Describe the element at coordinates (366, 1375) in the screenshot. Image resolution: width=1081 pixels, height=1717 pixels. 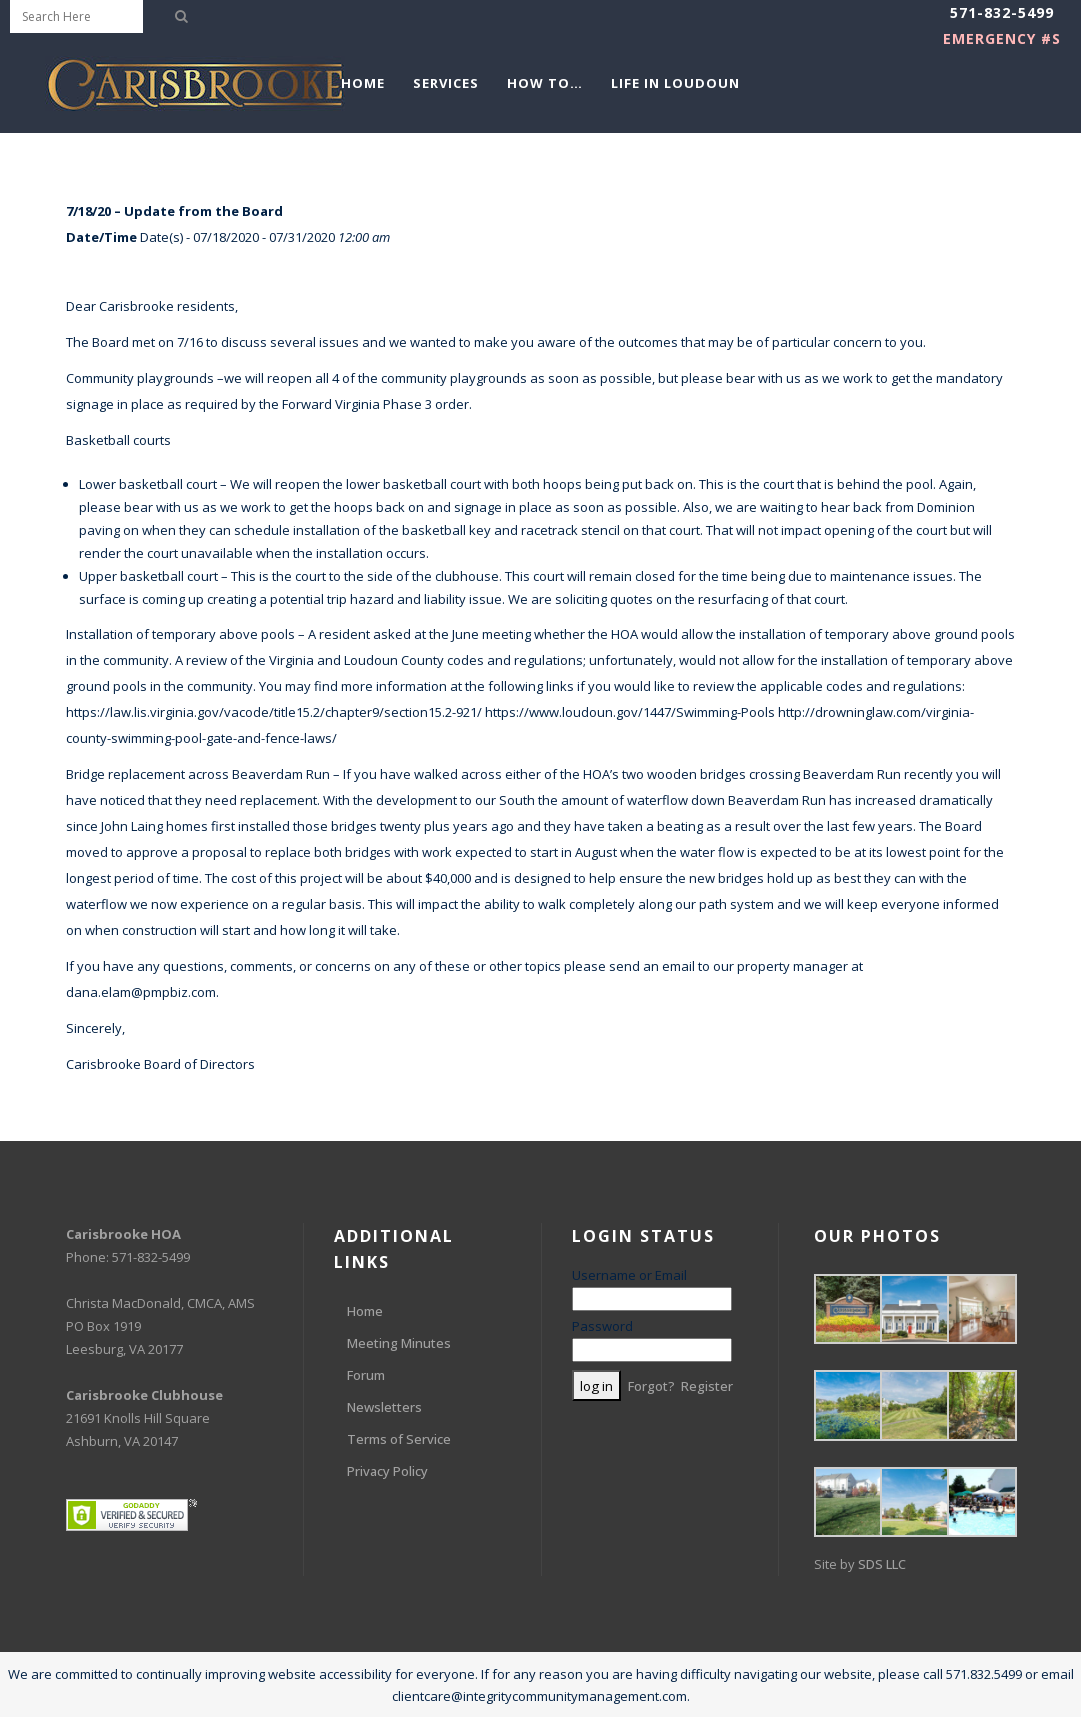
I see `Forum` at that location.